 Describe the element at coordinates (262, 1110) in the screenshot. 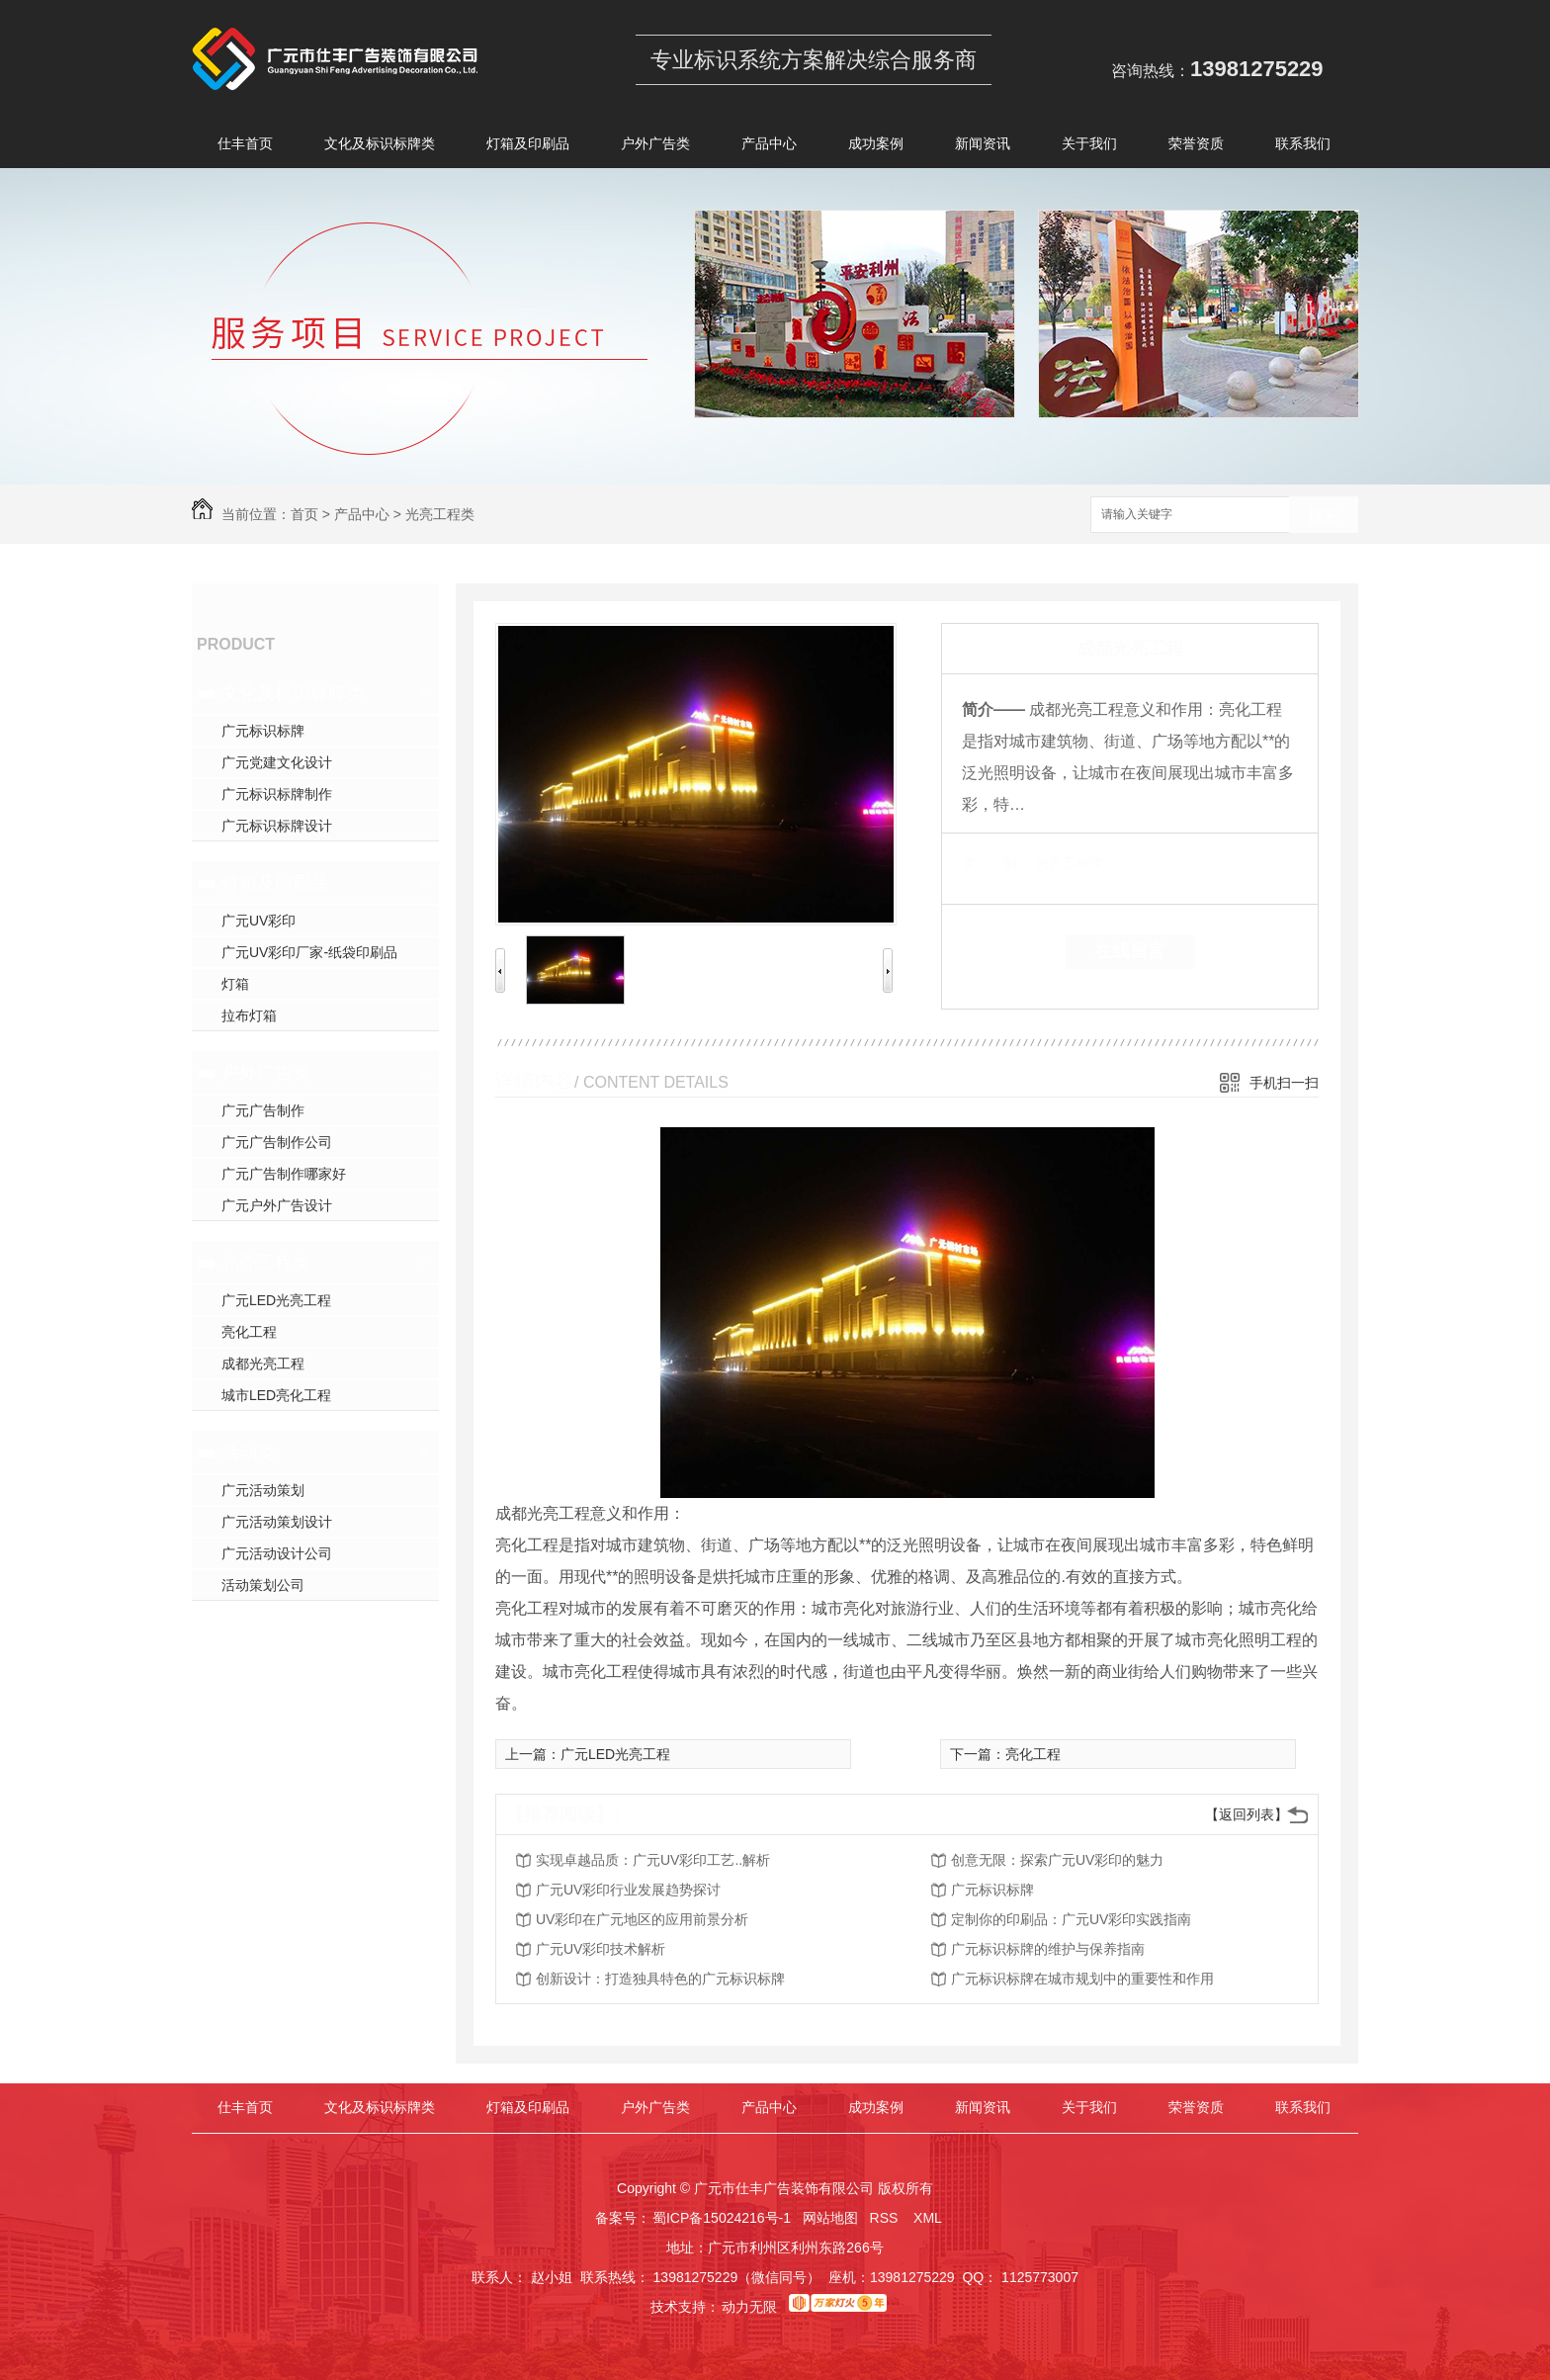

I see `广元广告制作` at that location.